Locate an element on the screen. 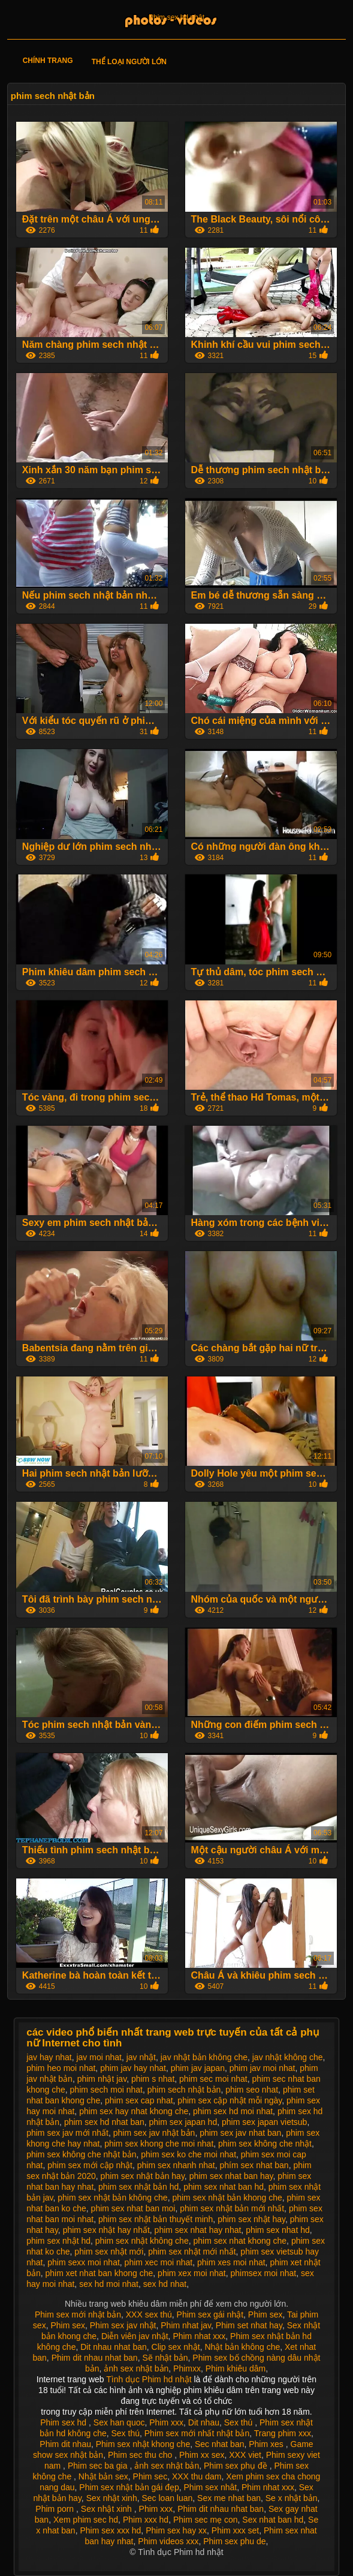  phim sex nhật bản thuyết minh is located at coordinates (155, 2219).